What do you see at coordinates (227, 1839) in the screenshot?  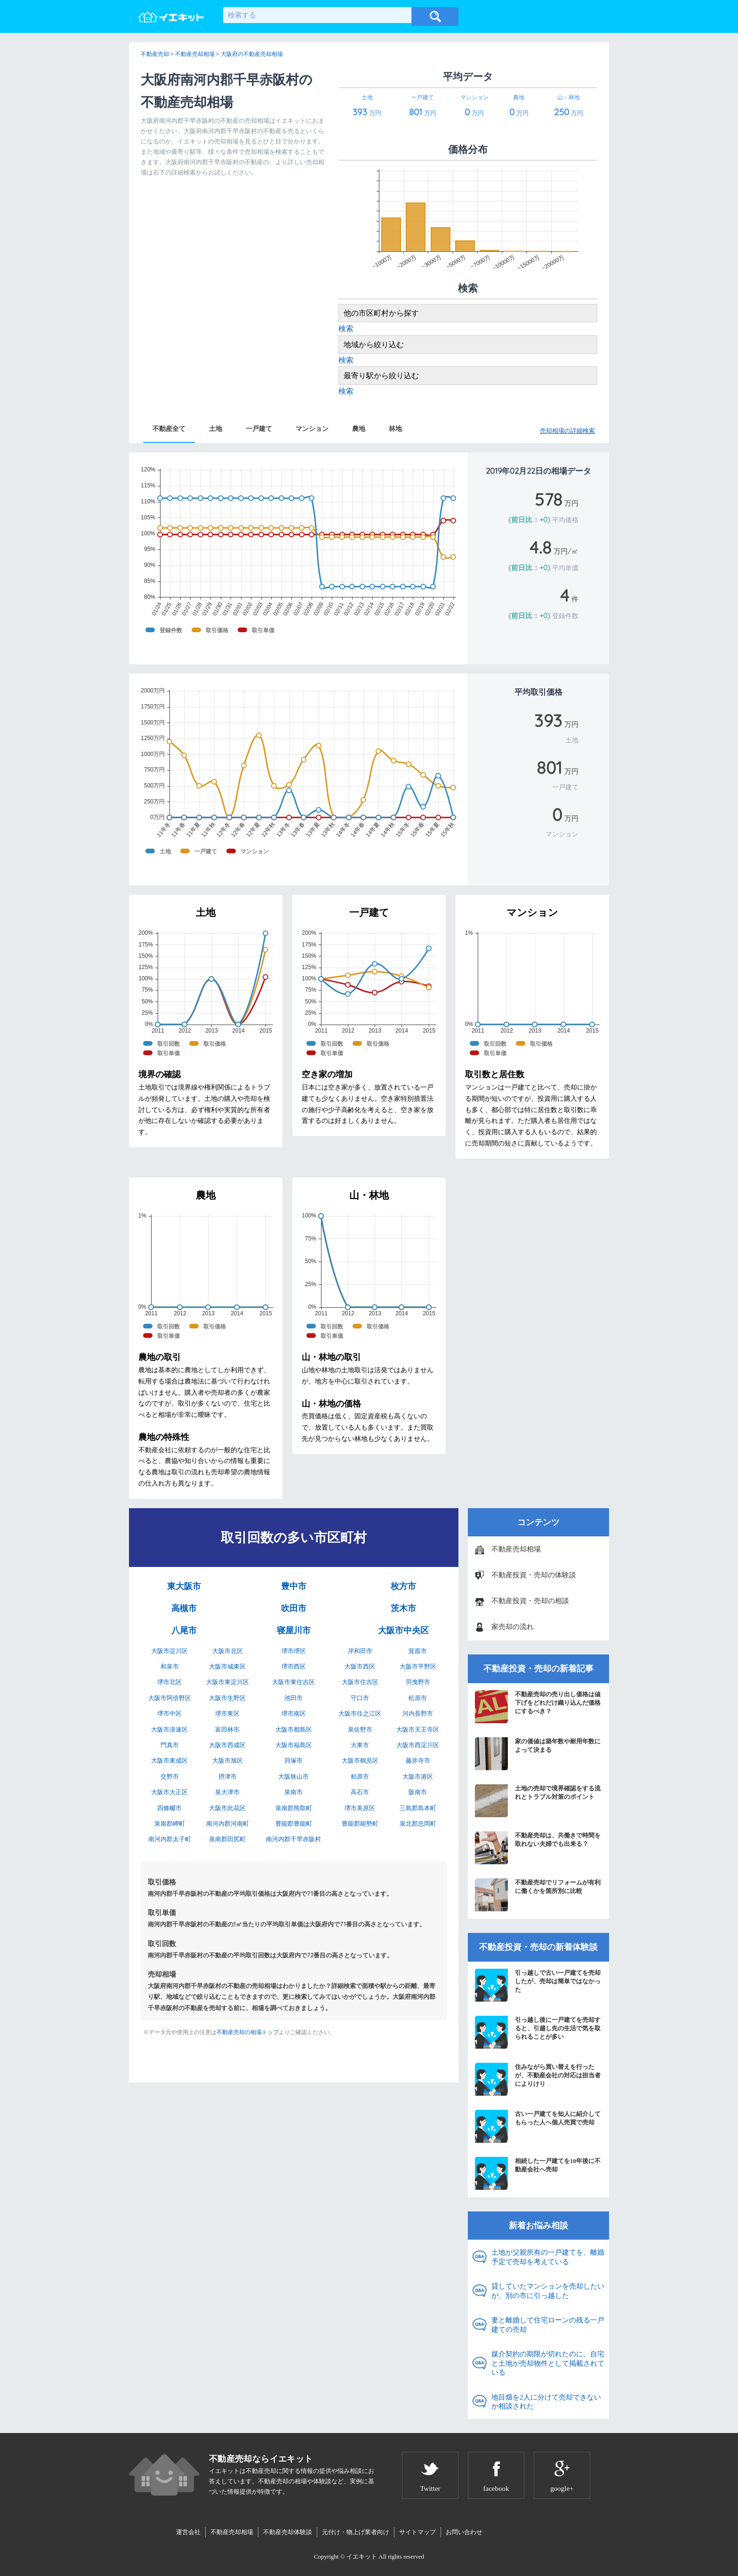 I see `泉南郡田尻町` at bounding box center [227, 1839].